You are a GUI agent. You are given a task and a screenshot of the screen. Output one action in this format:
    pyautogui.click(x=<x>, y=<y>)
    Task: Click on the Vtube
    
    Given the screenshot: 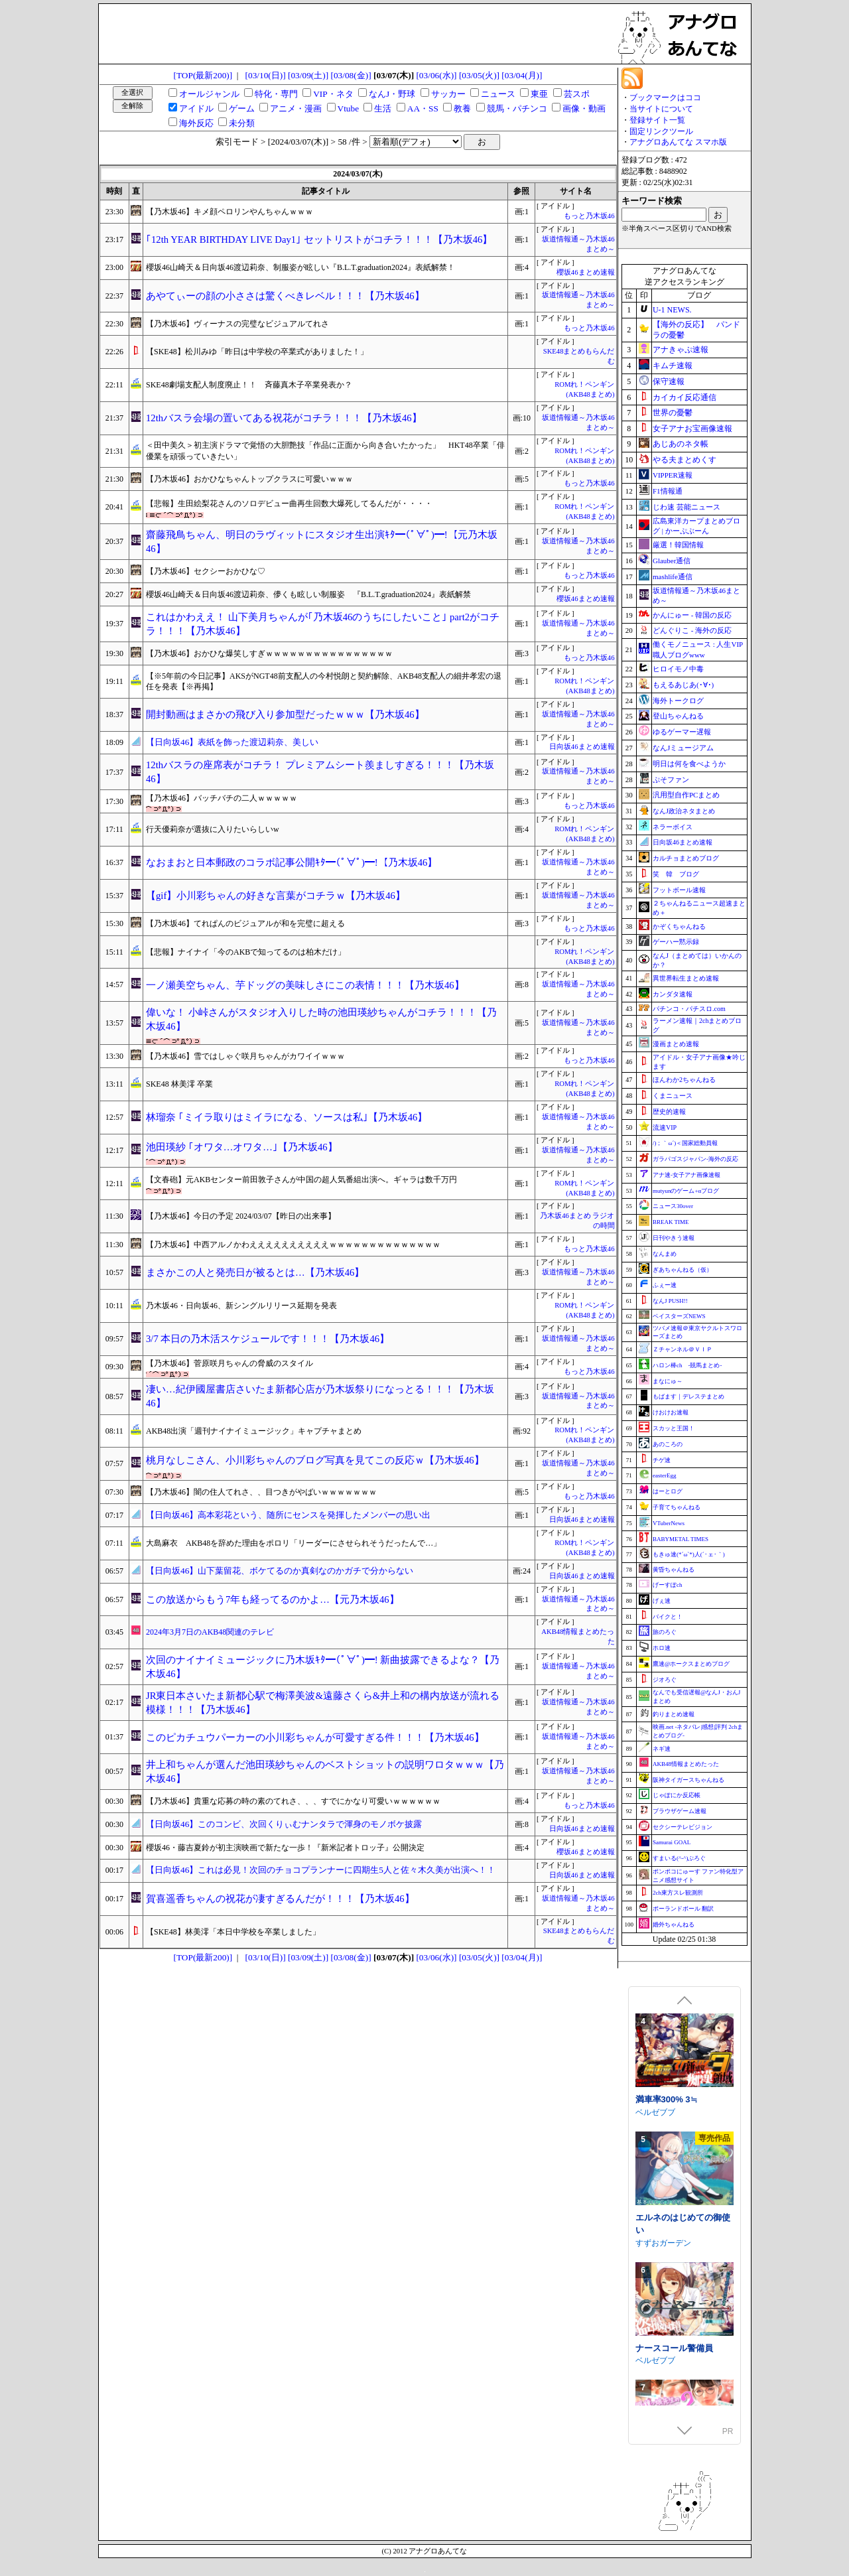 What is the action you would take?
    pyautogui.click(x=348, y=108)
    